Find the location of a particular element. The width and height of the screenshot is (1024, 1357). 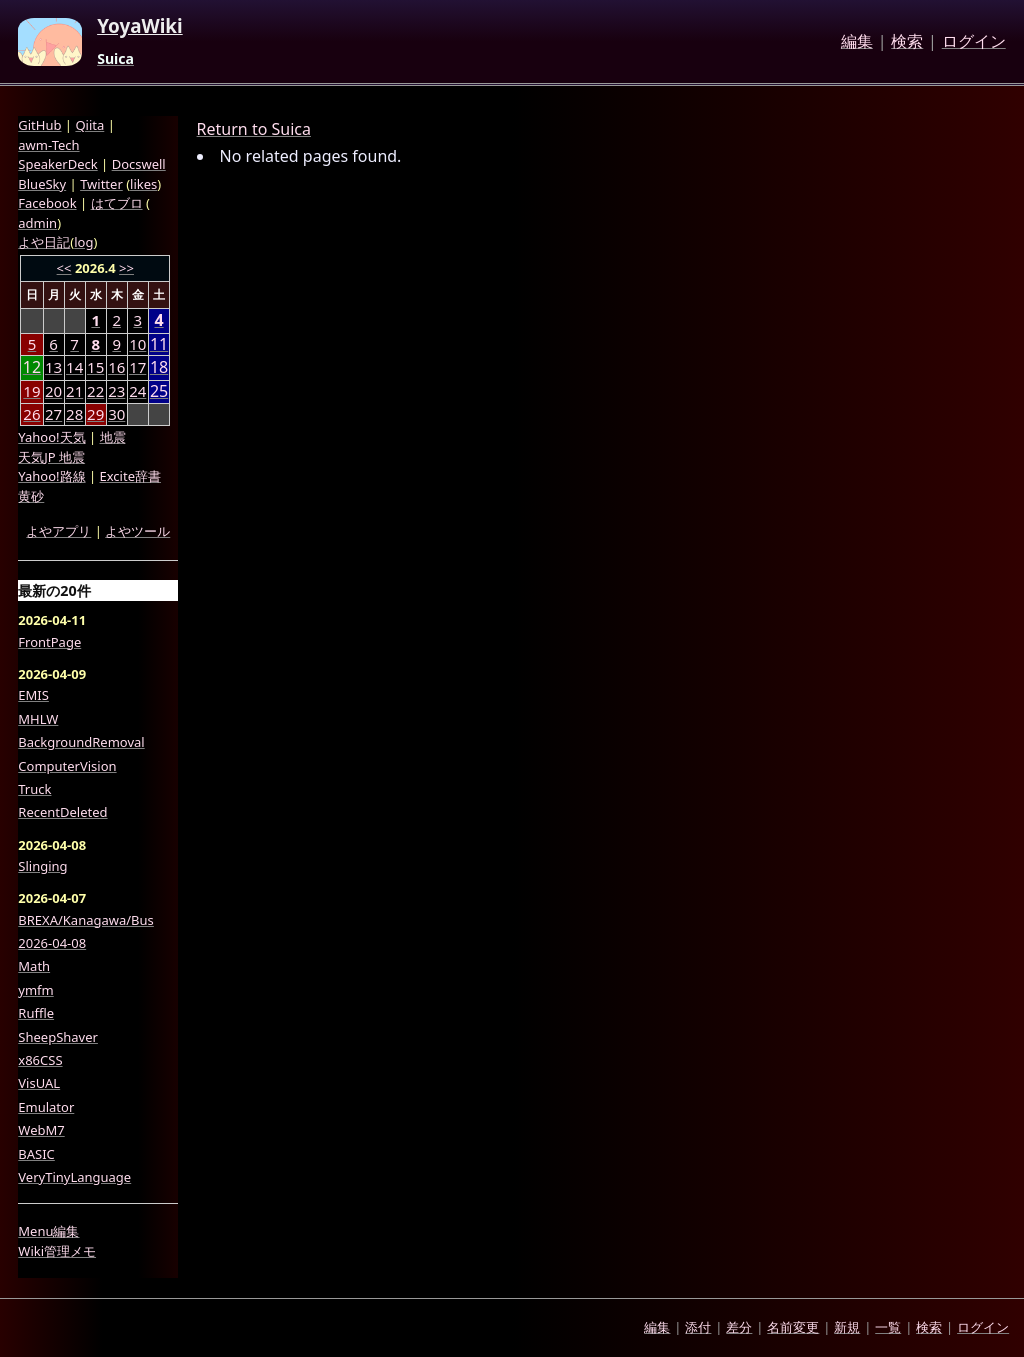

log is located at coordinates (83, 242).